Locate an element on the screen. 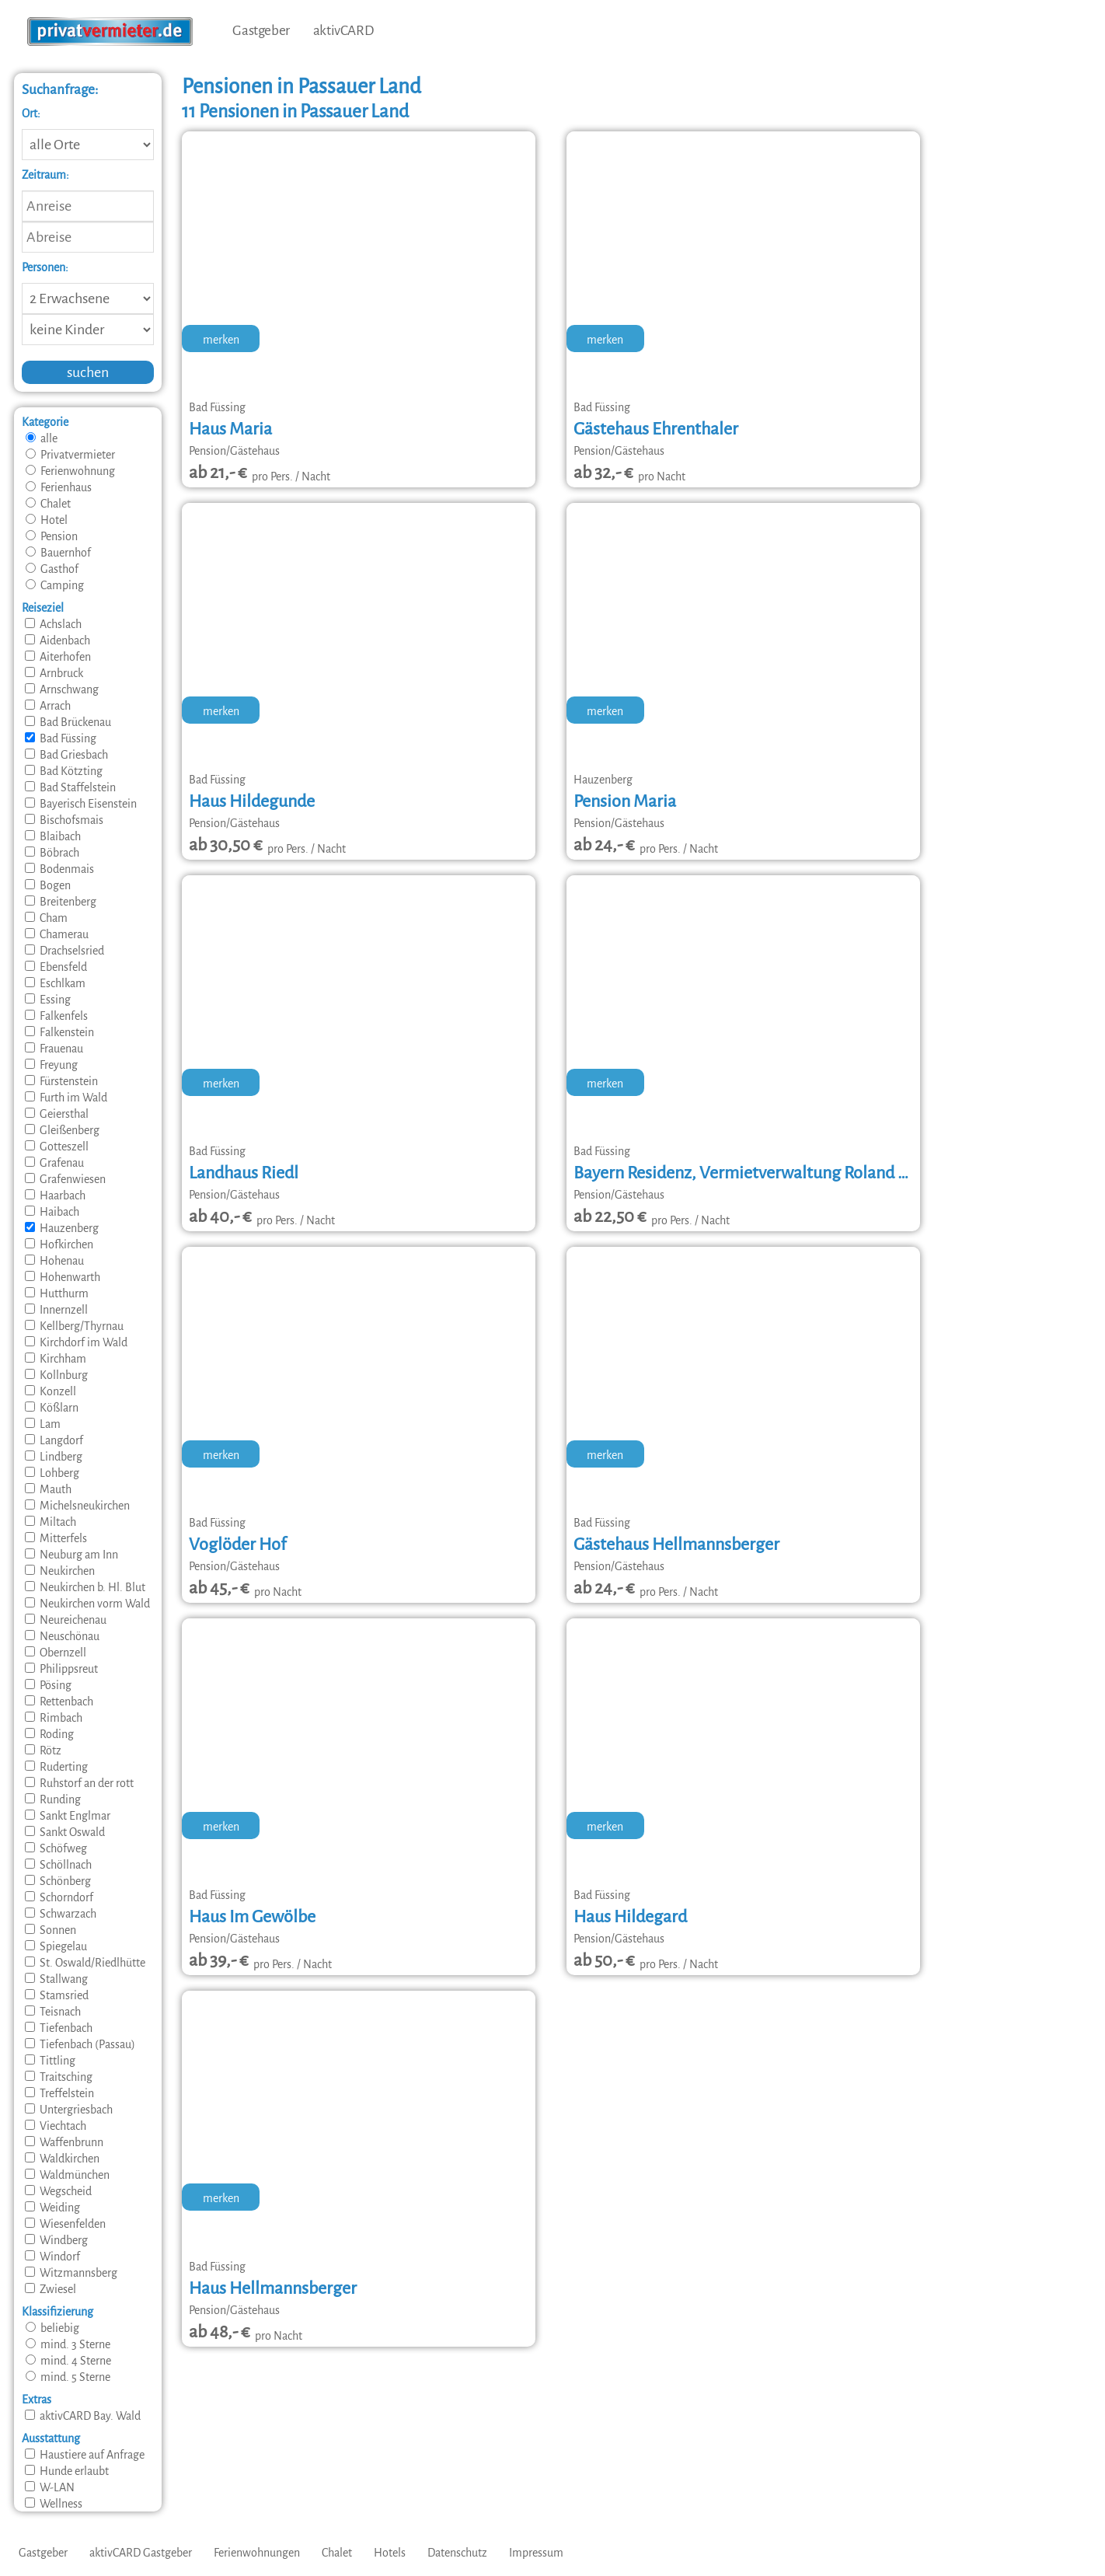 Image resolution: width=1105 pixels, height=2576 pixels. Chamerau is located at coordinates (57, 934).